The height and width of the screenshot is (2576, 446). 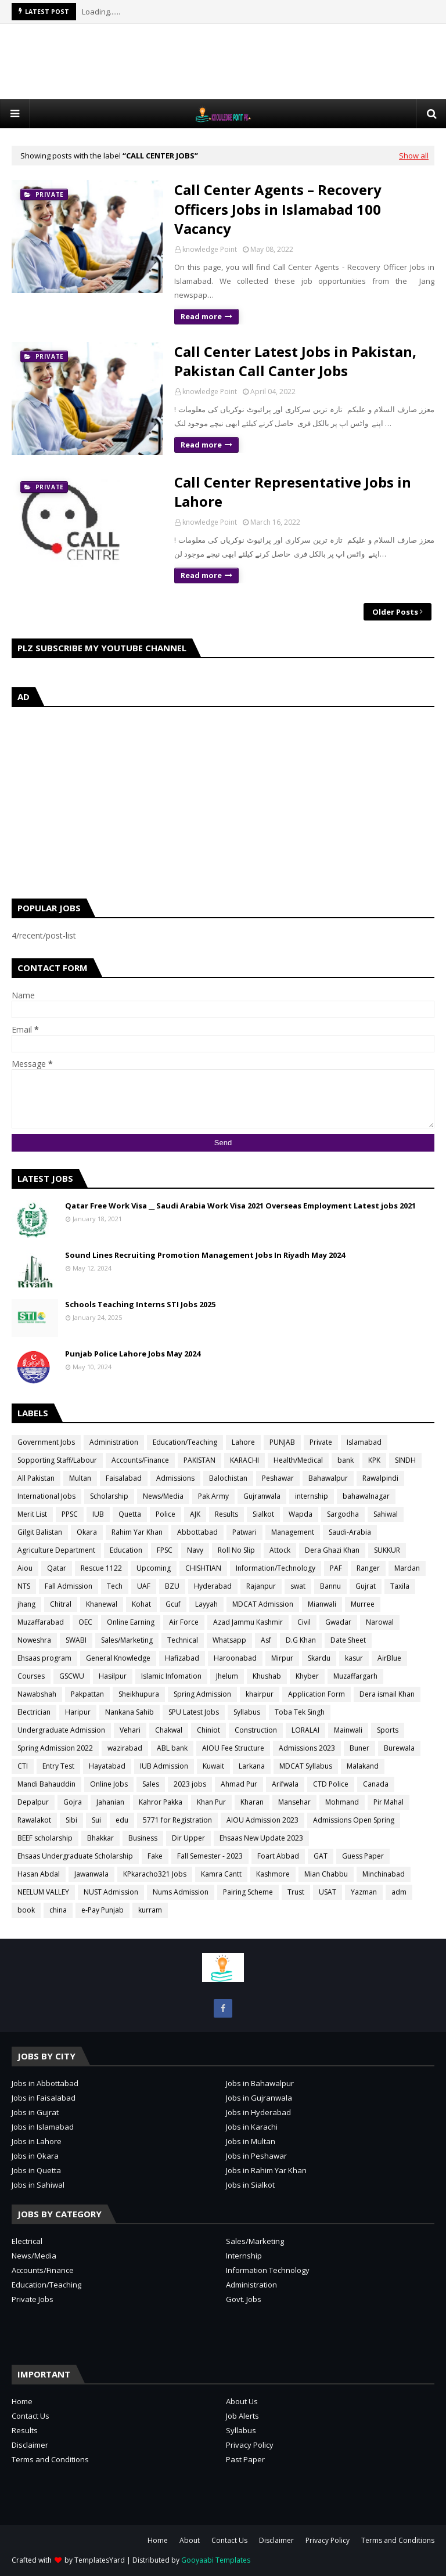 What do you see at coordinates (25, 1568) in the screenshot?
I see `Aiou` at bounding box center [25, 1568].